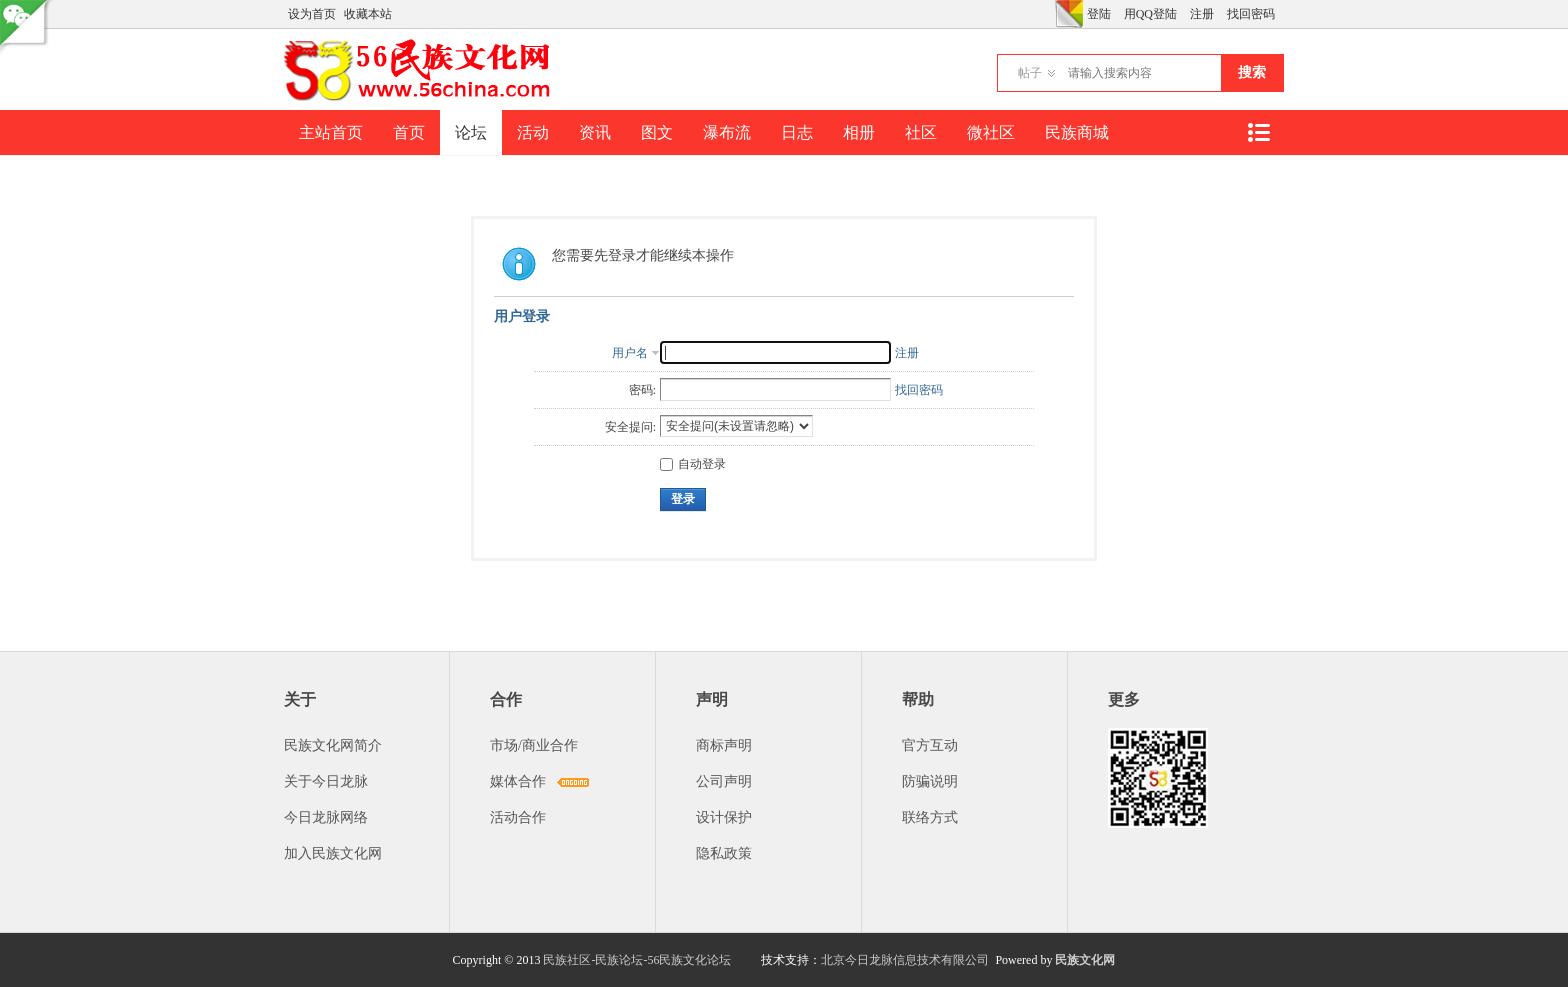 Image resolution: width=1568 pixels, height=987 pixels. Describe the element at coordinates (921, 132) in the screenshot. I see `社区` at that location.